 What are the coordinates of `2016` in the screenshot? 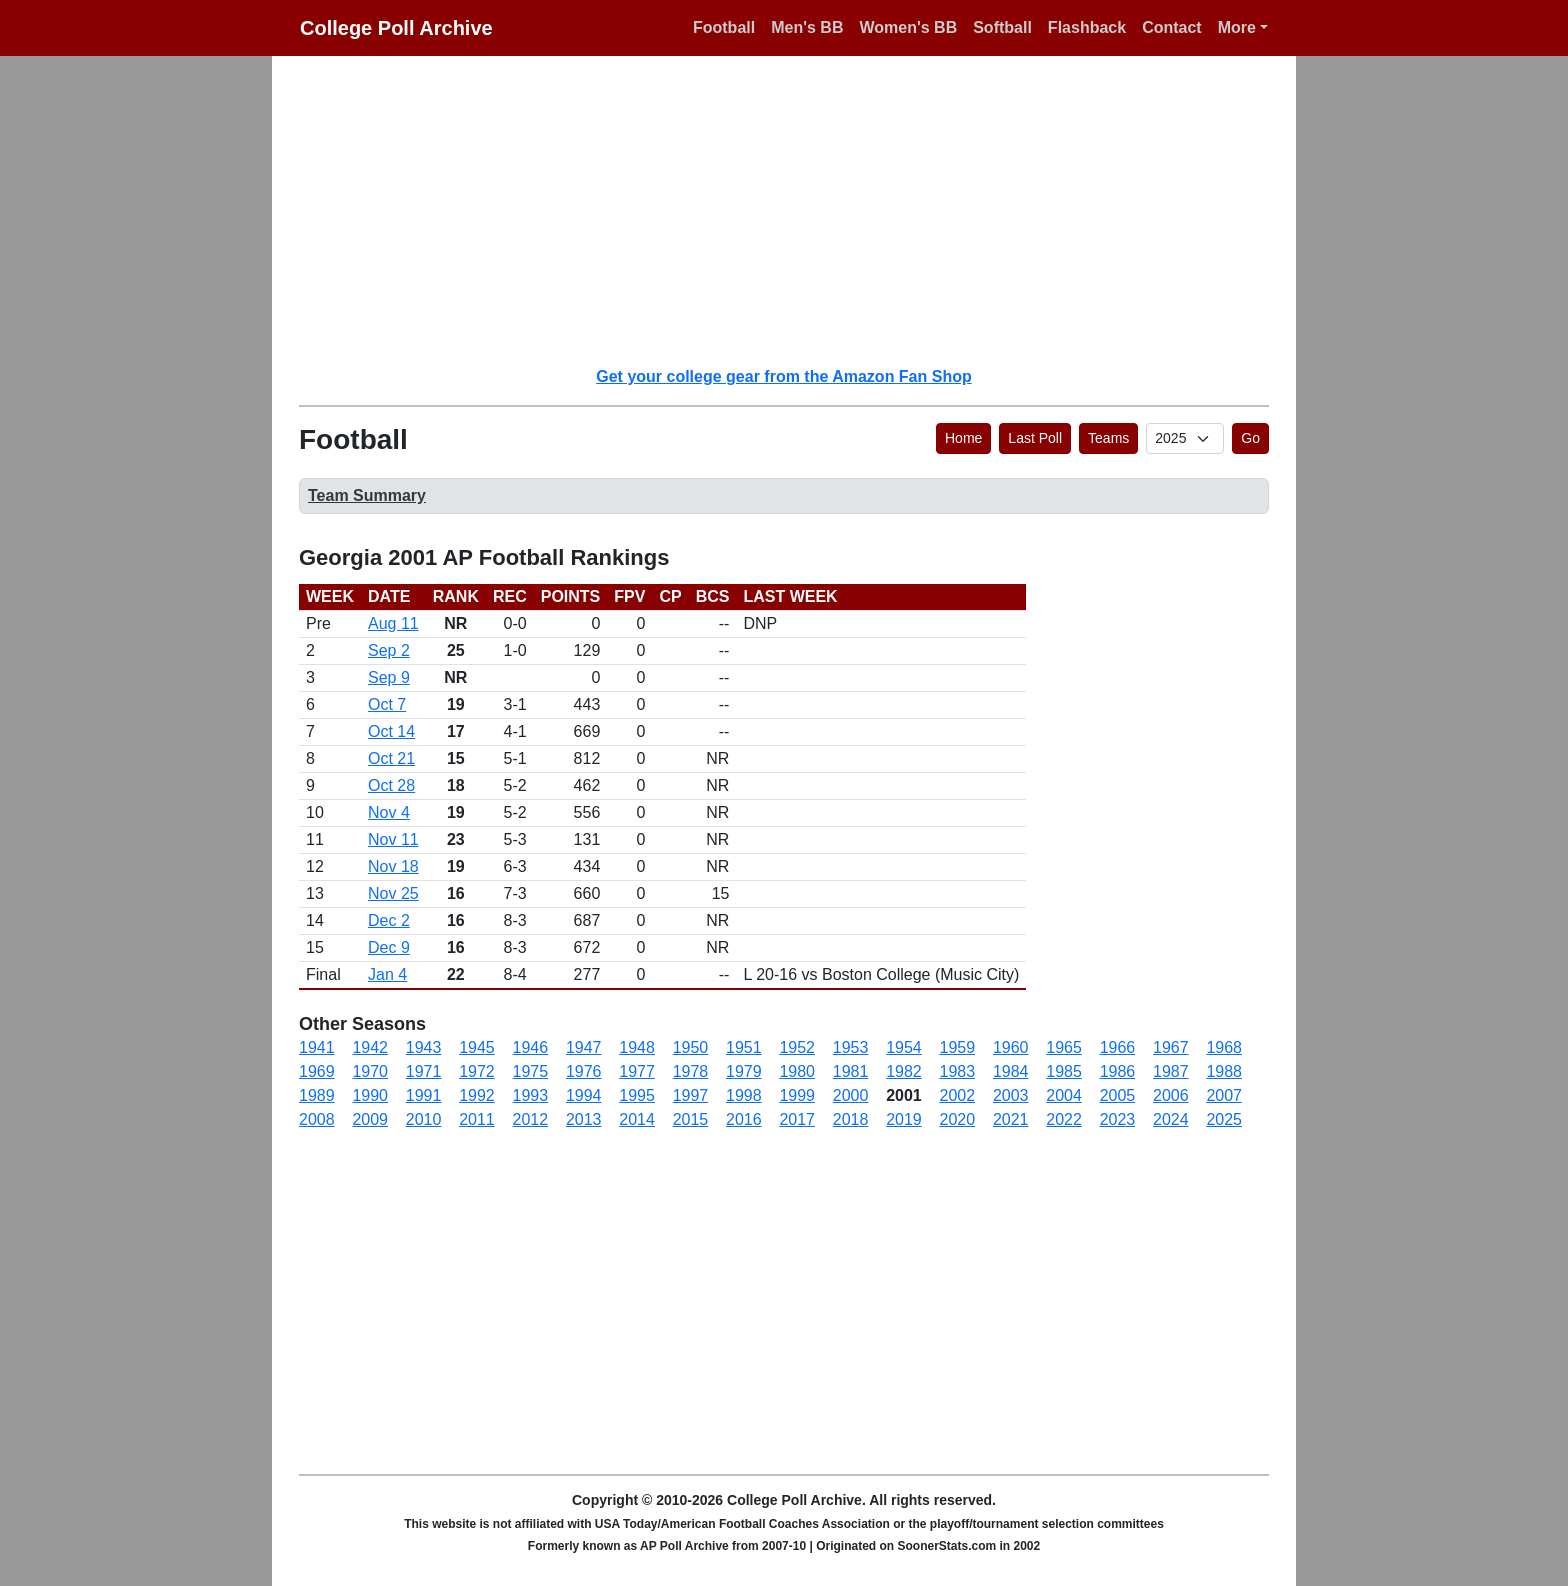 It's located at (744, 1119).